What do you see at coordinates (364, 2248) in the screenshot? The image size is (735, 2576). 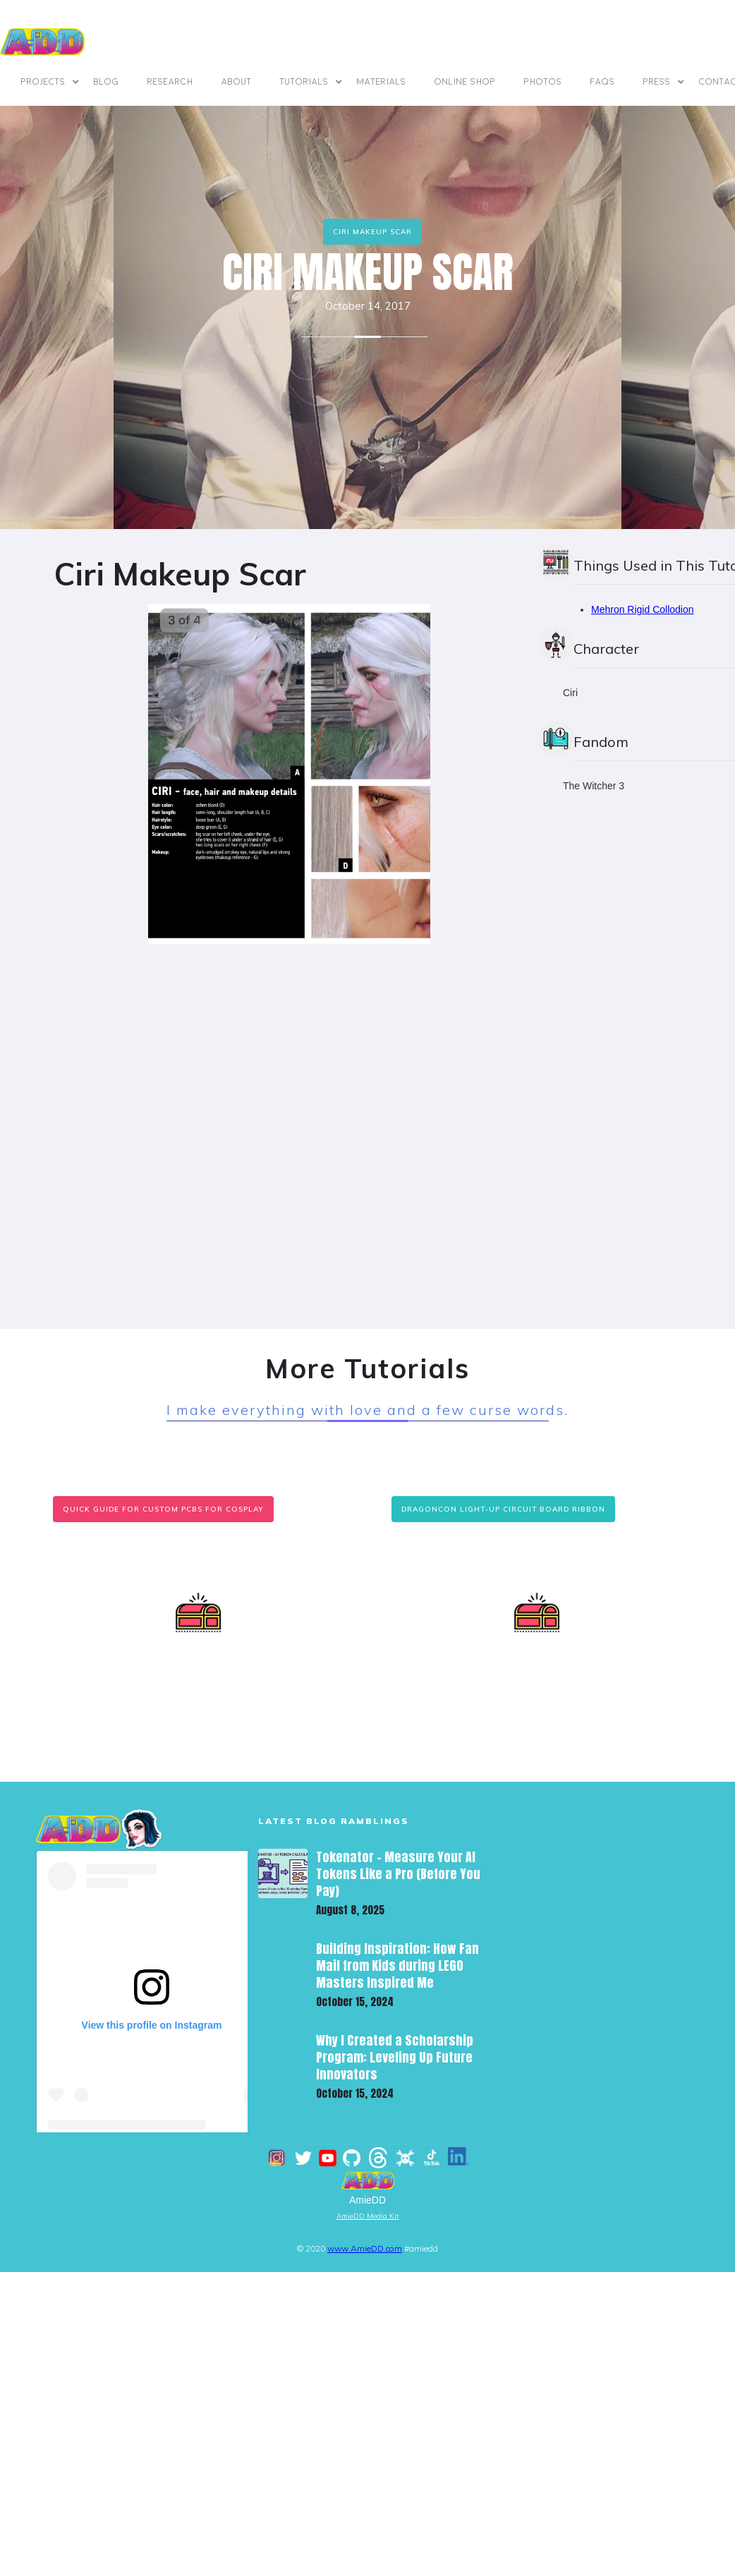 I see `www.AmieDD.com` at bounding box center [364, 2248].